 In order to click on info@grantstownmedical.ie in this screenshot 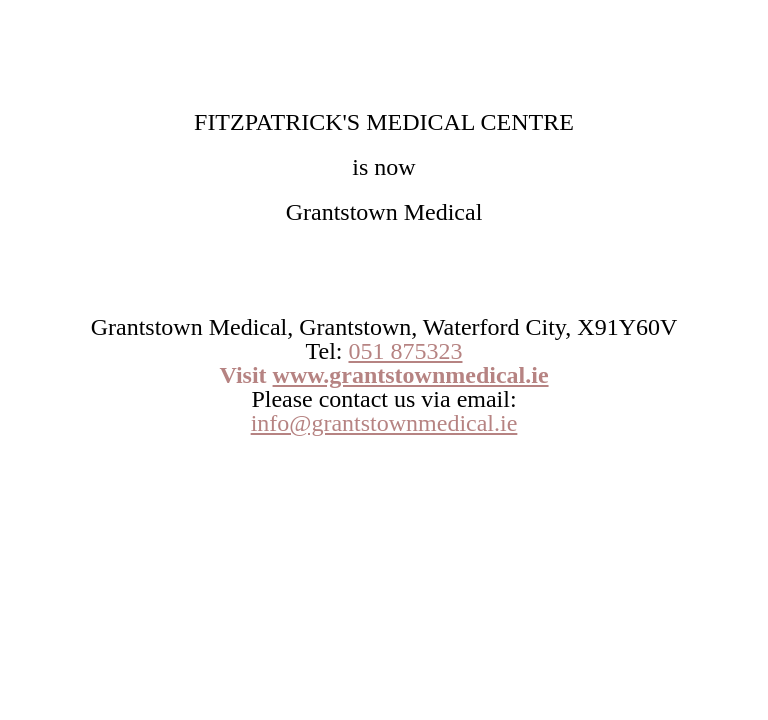, I will do `click(384, 423)`.